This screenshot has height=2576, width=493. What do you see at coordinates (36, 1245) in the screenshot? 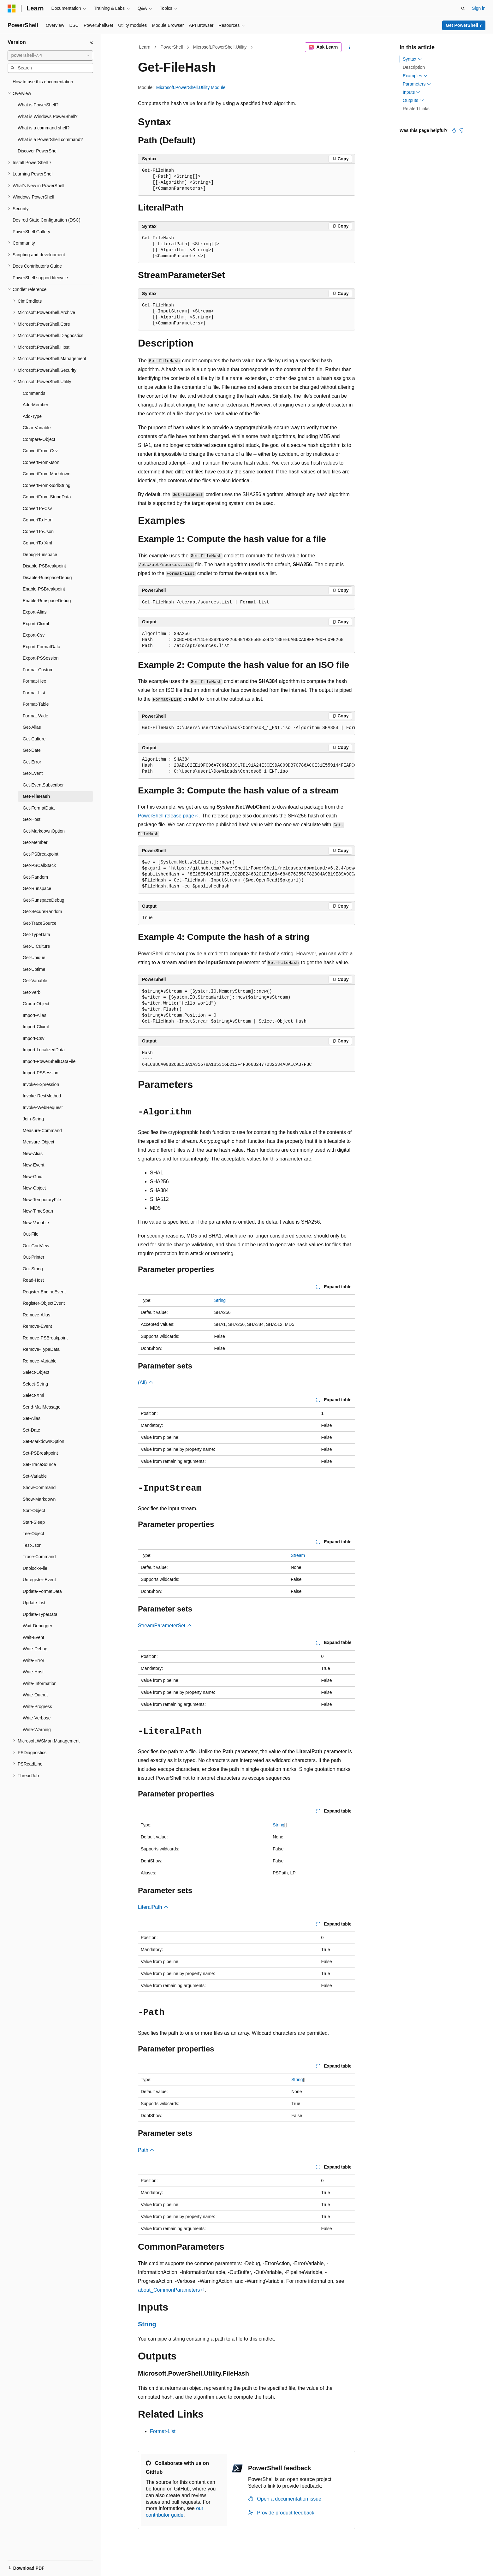
I see `Out-GridView [treeitem]` at bounding box center [36, 1245].